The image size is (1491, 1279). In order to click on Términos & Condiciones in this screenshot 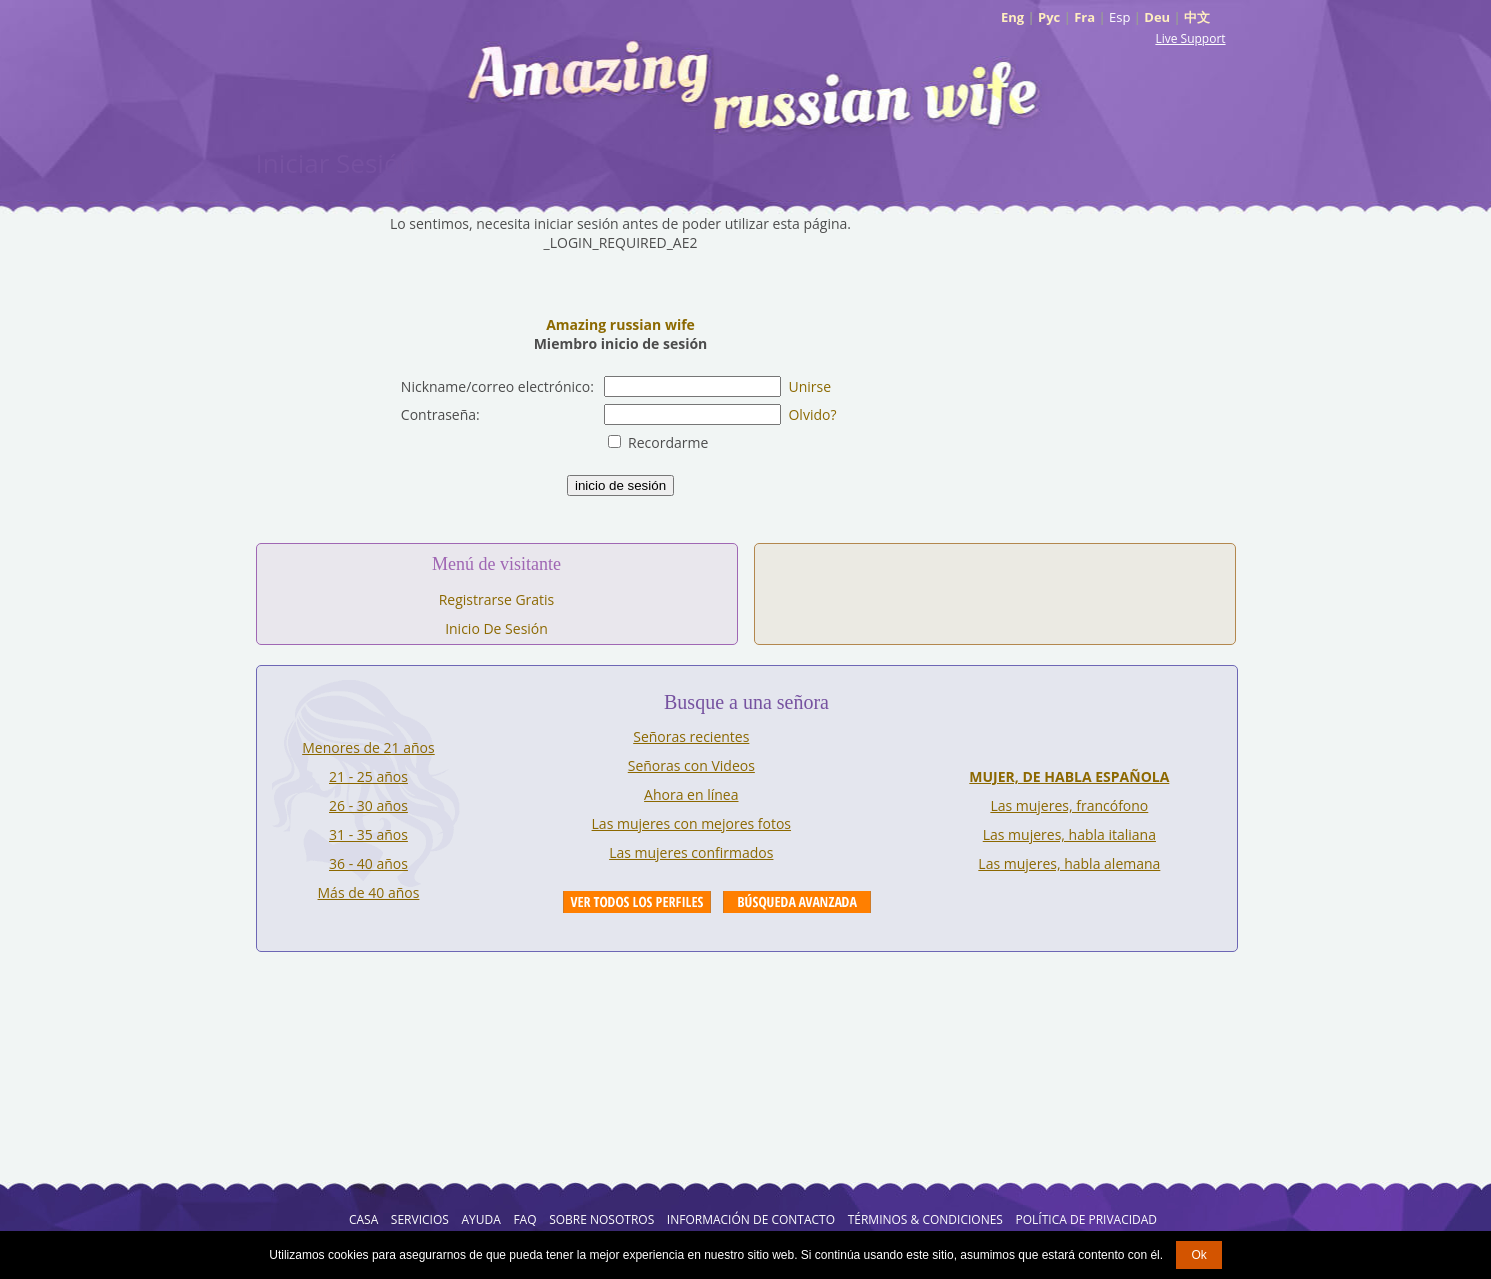, I will do `click(925, 1219)`.